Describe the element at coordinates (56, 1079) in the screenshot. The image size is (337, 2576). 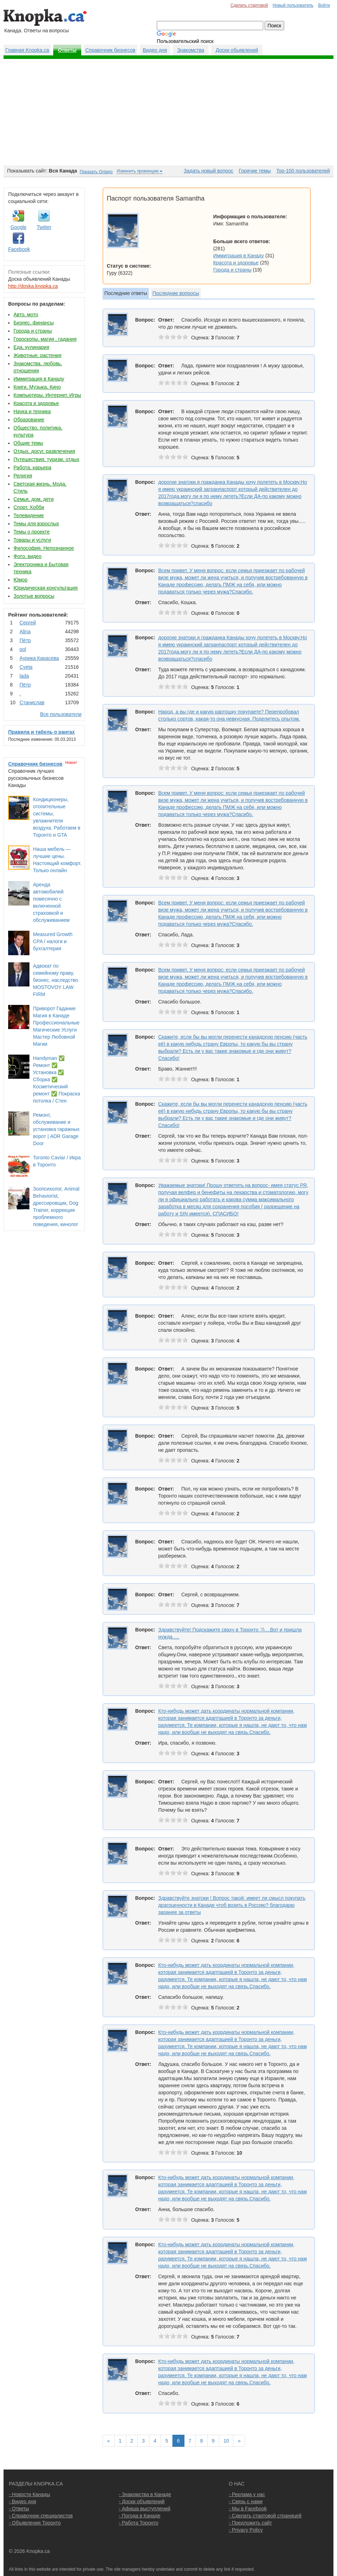
I see `Handyman ✅ Ремонт ✅ Установка ✅ Сборка ✅ Косметический ремонт ✅ Покраска потолка / Стен` at that location.